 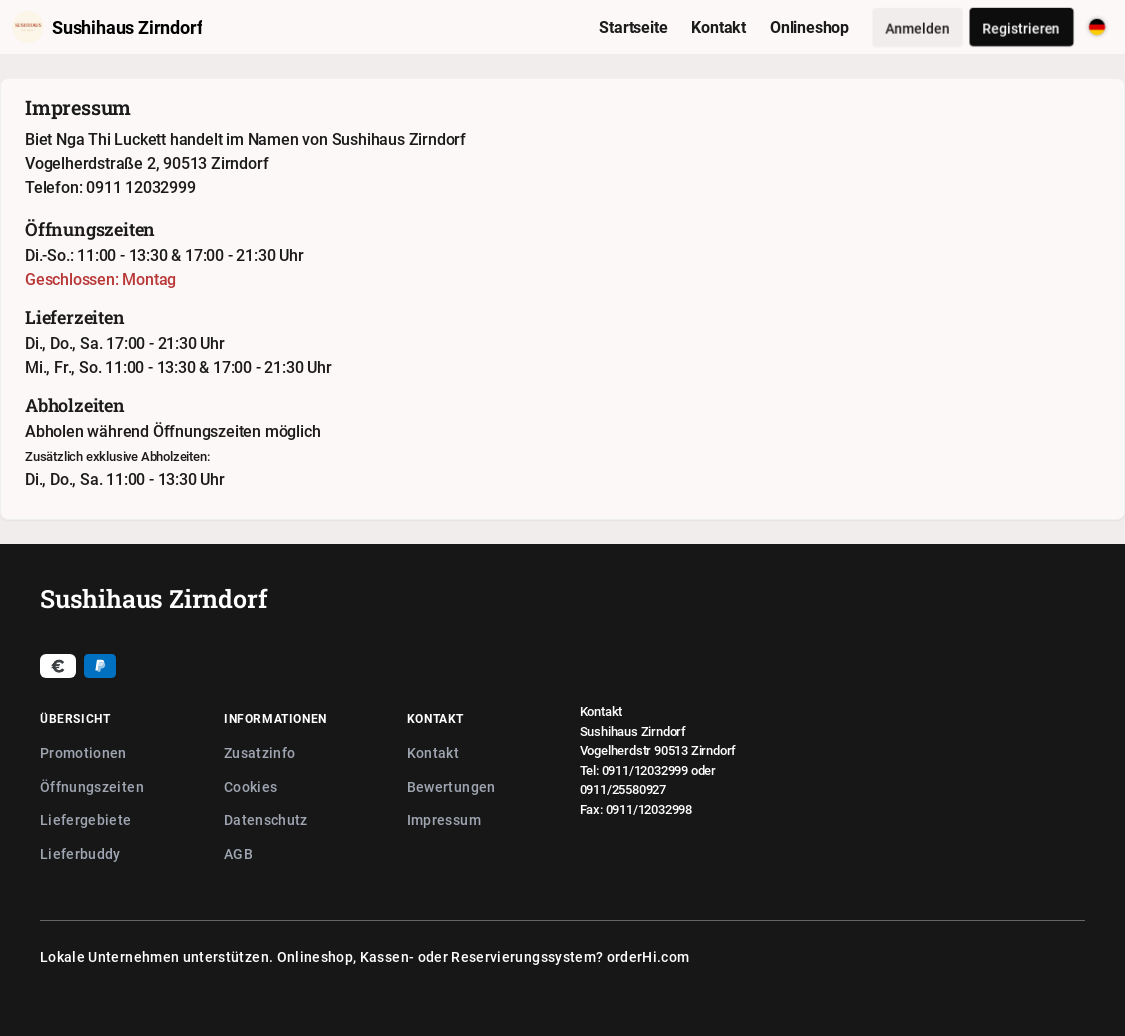 I want to click on Öffnungszeiten, so click(x=92, y=786).